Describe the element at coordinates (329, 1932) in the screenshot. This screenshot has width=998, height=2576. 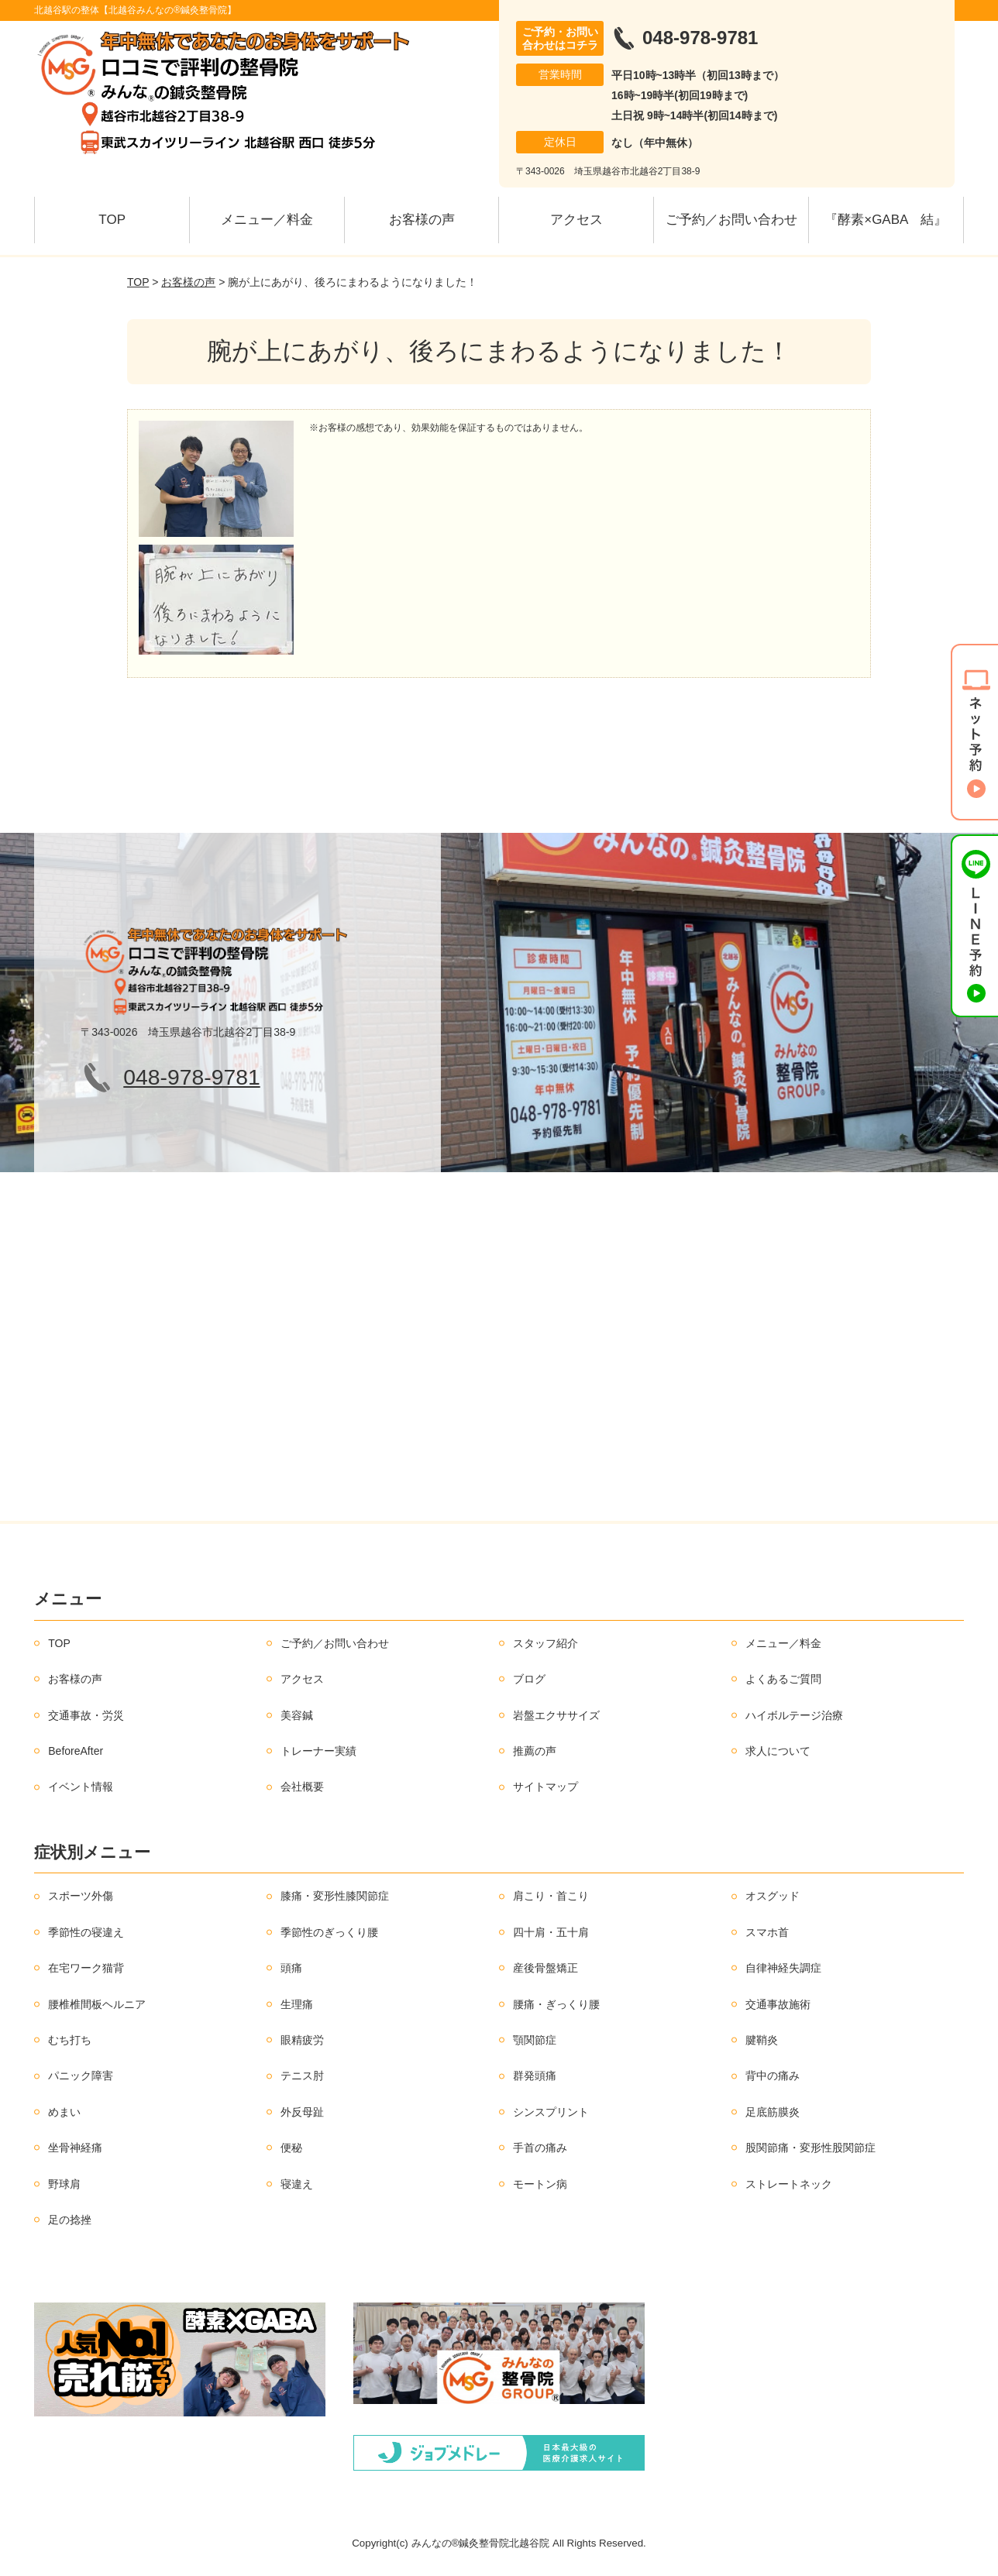
I see `季節性のぎっくり腰` at that location.